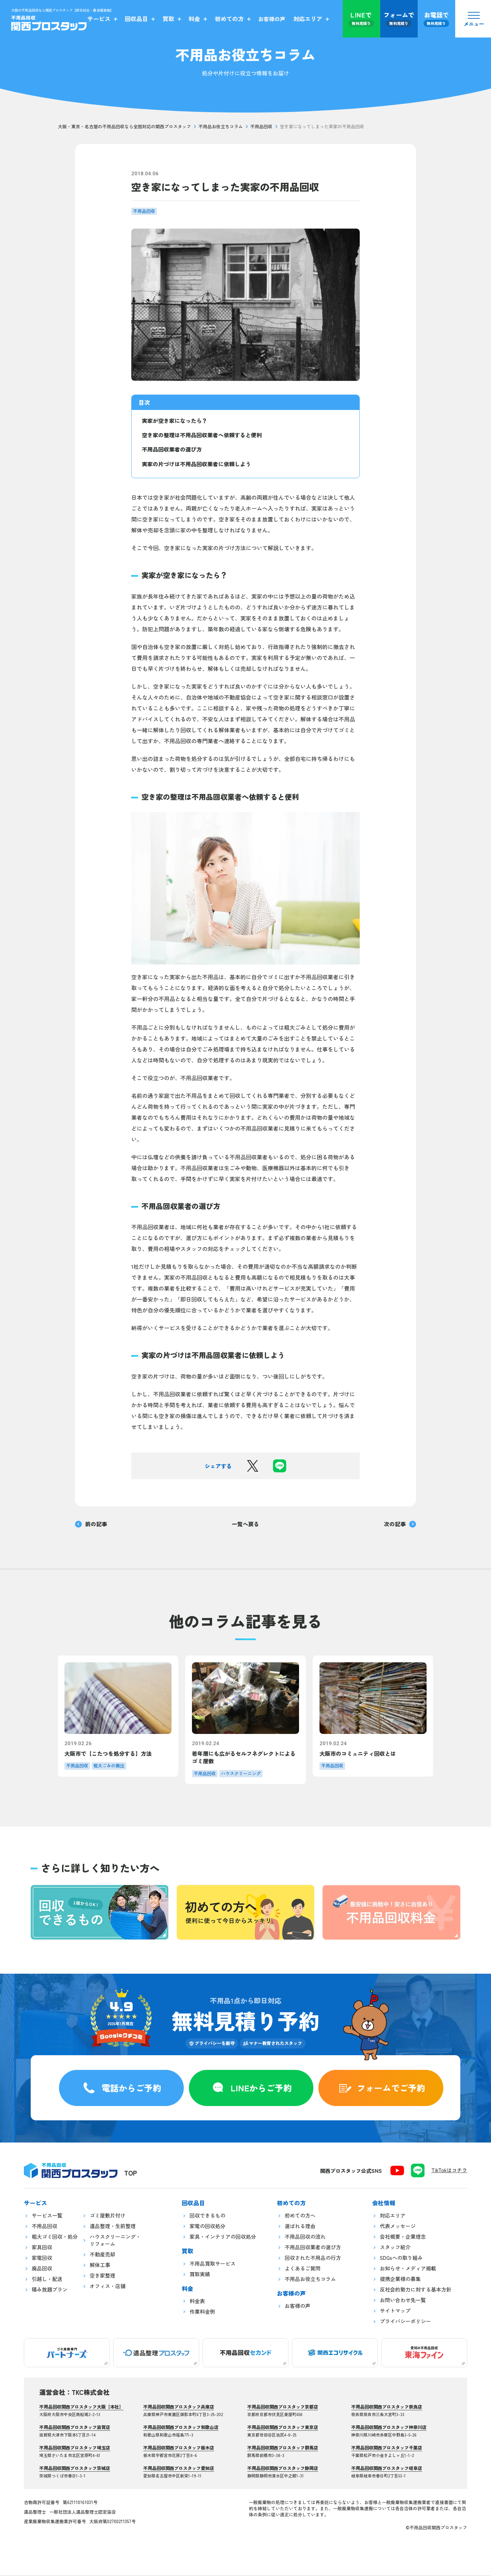 The width and height of the screenshot is (491, 2576). I want to click on 作業料金例, so click(202, 2312).